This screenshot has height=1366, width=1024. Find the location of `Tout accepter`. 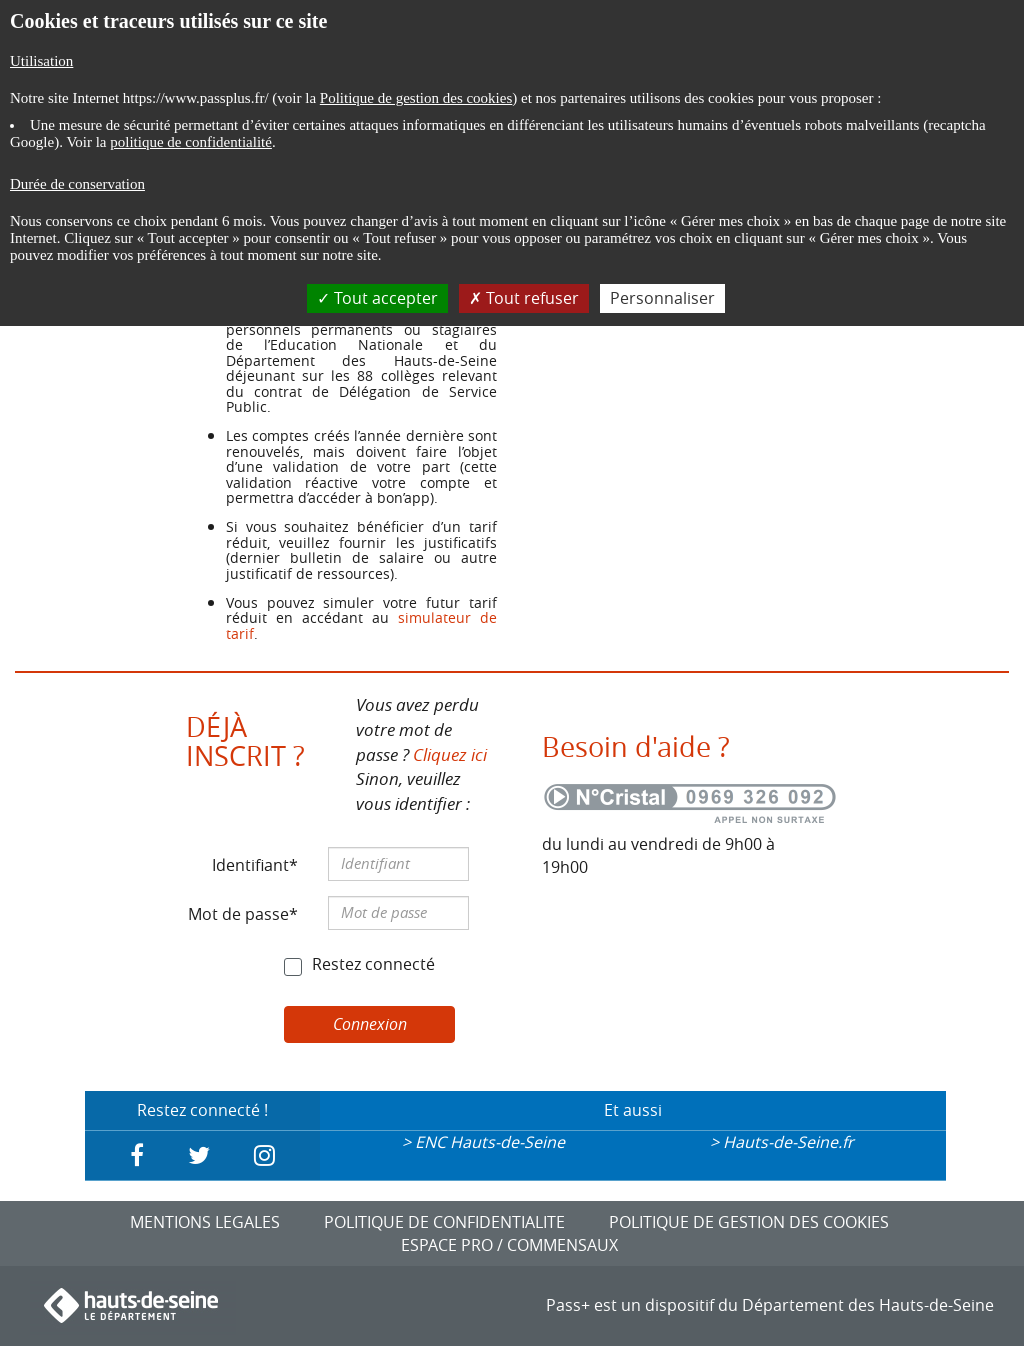

Tout accepter is located at coordinates (377, 298).